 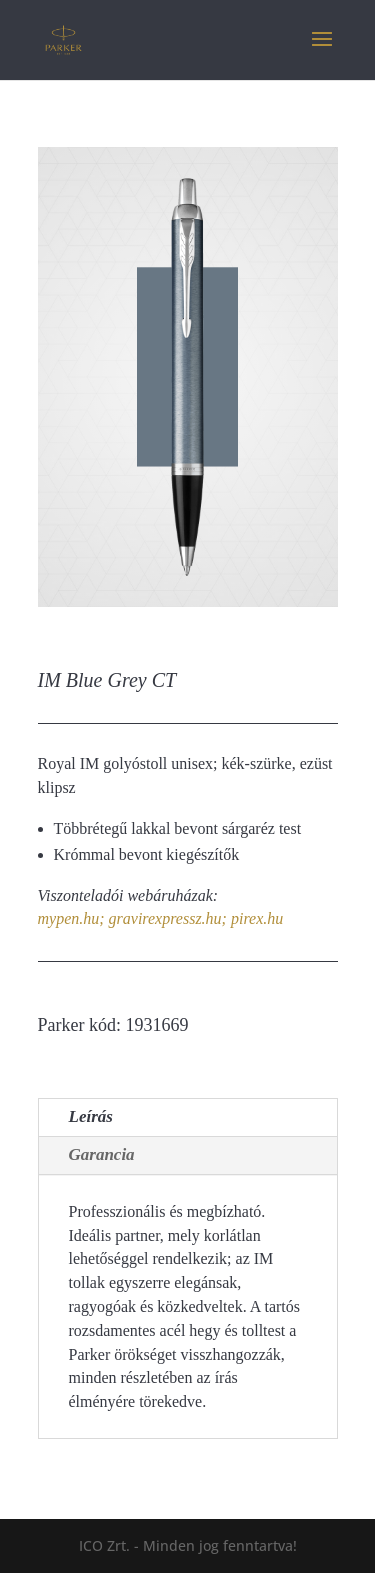 I want to click on mypen.hu;, so click(x=71, y=918).